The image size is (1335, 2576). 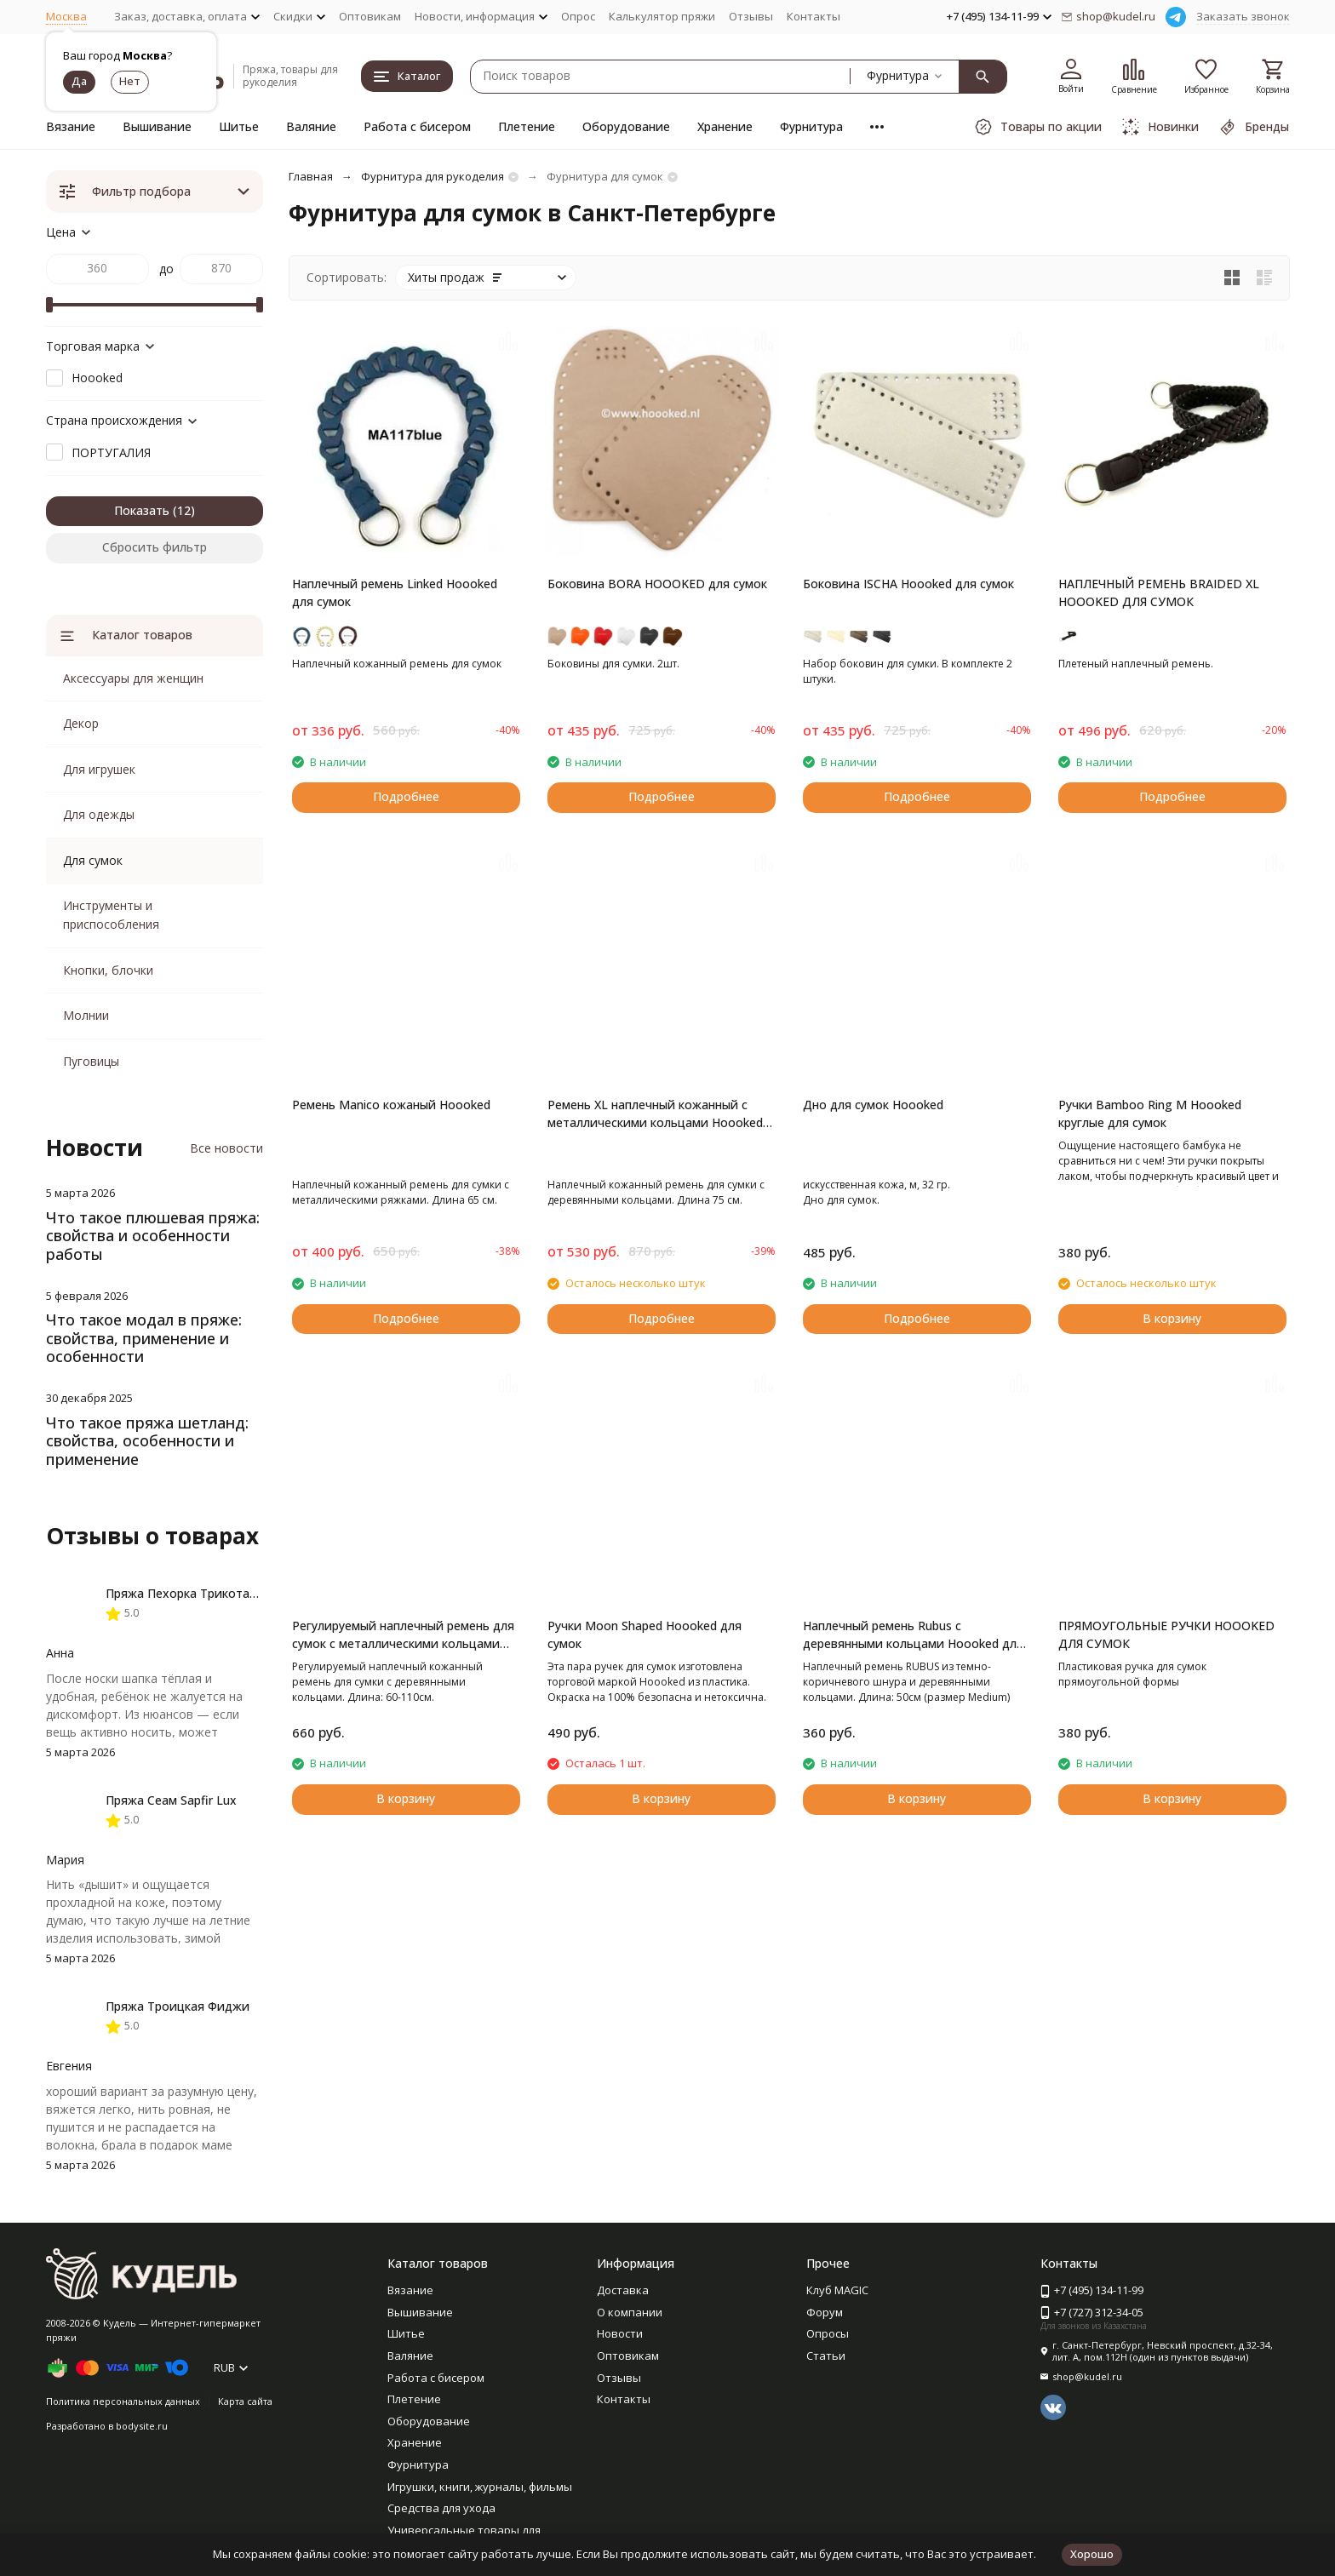 What do you see at coordinates (908, 583) in the screenshot?
I see `Боковина ISCHA Hoooked для сумок` at bounding box center [908, 583].